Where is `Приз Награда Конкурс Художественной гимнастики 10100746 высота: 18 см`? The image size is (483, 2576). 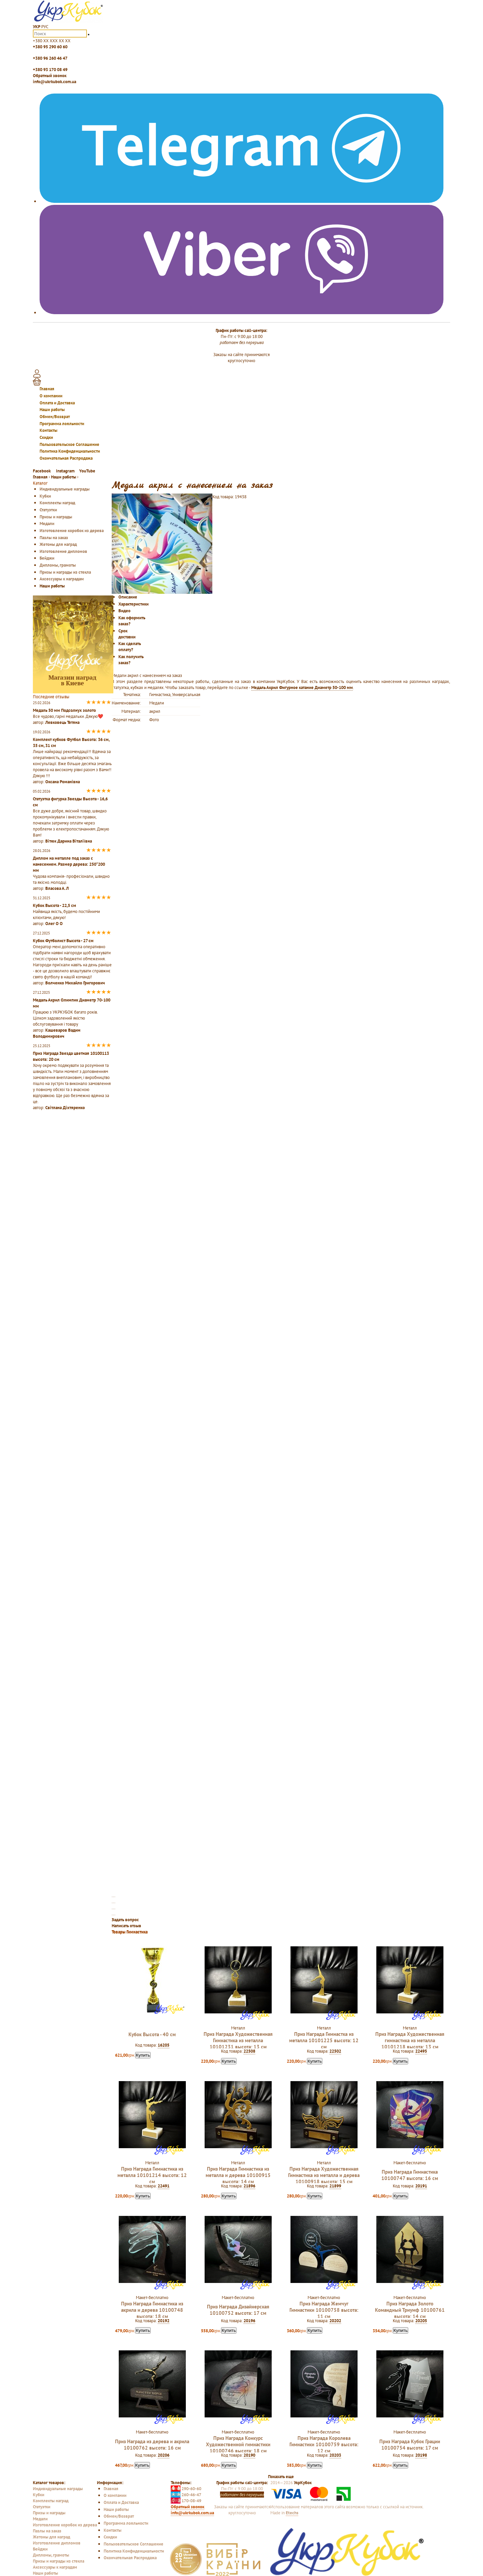 Приз Награда Конкурс Художественной гимнастики 10100746 высота: 18 см is located at coordinates (238, 2444).